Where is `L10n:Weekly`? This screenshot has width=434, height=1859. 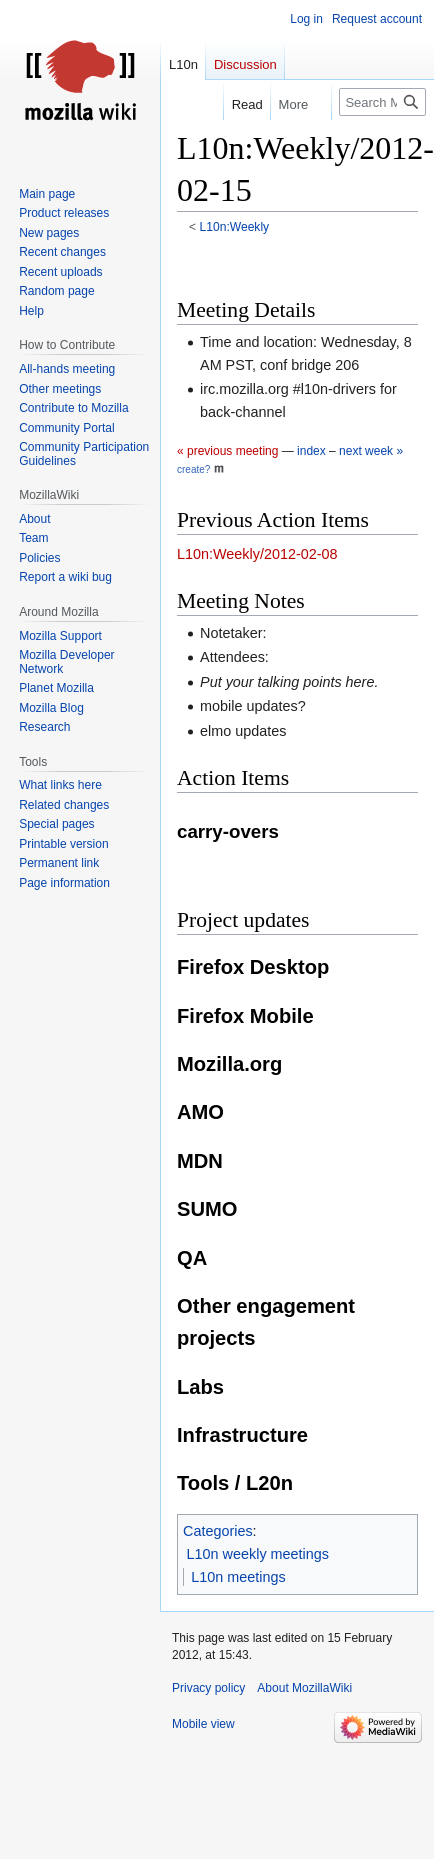 L10n:Weekly is located at coordinates (235, 227).